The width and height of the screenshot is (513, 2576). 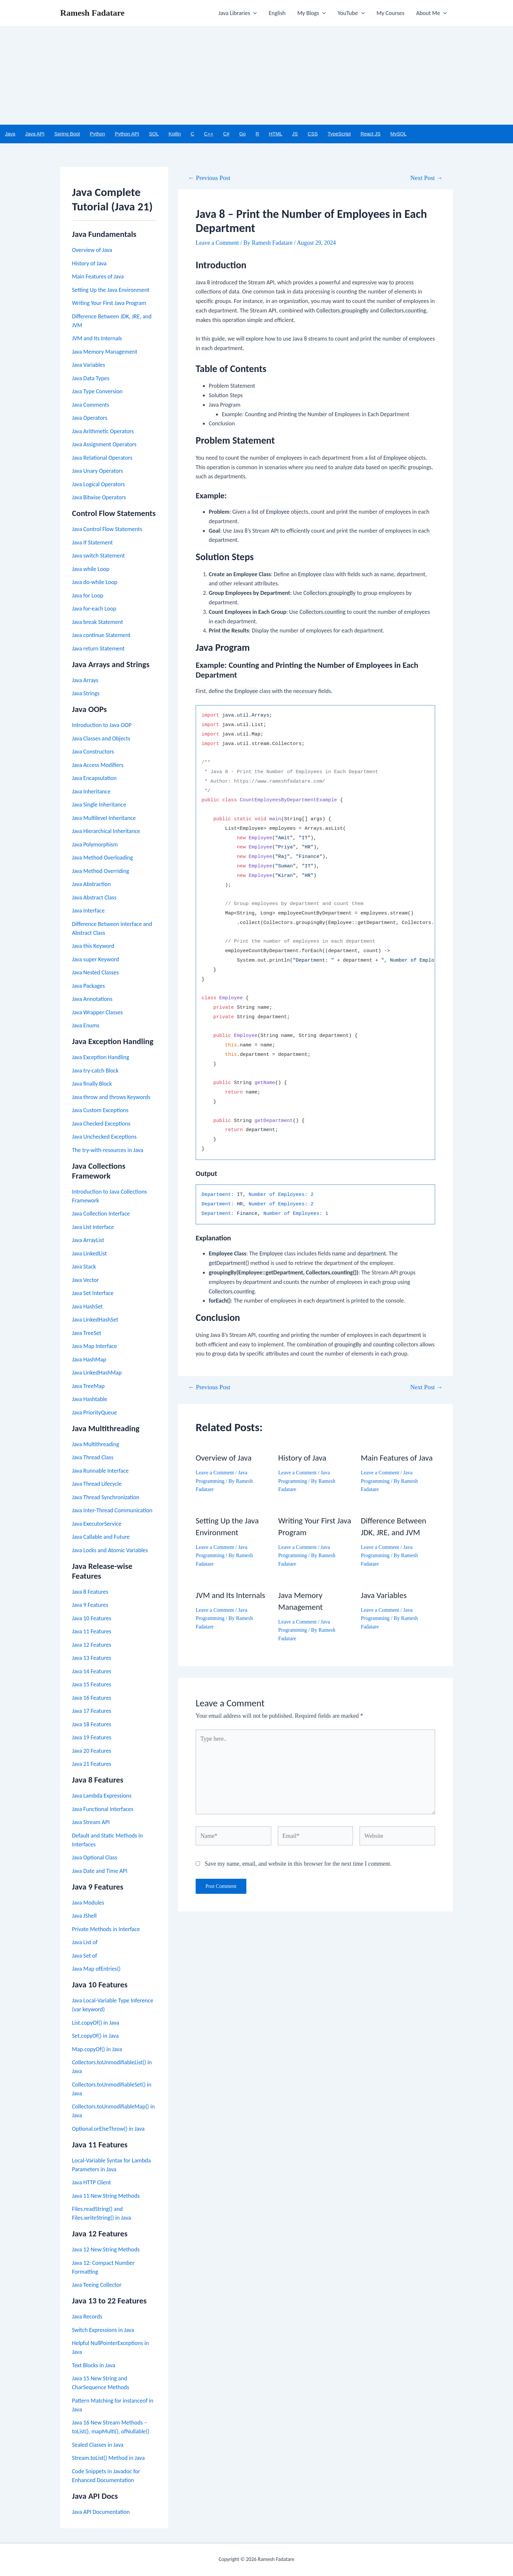 What do you see at coordinates (242, 133) in the screenshot?
I see `Go` at bounding box center [242, 133].